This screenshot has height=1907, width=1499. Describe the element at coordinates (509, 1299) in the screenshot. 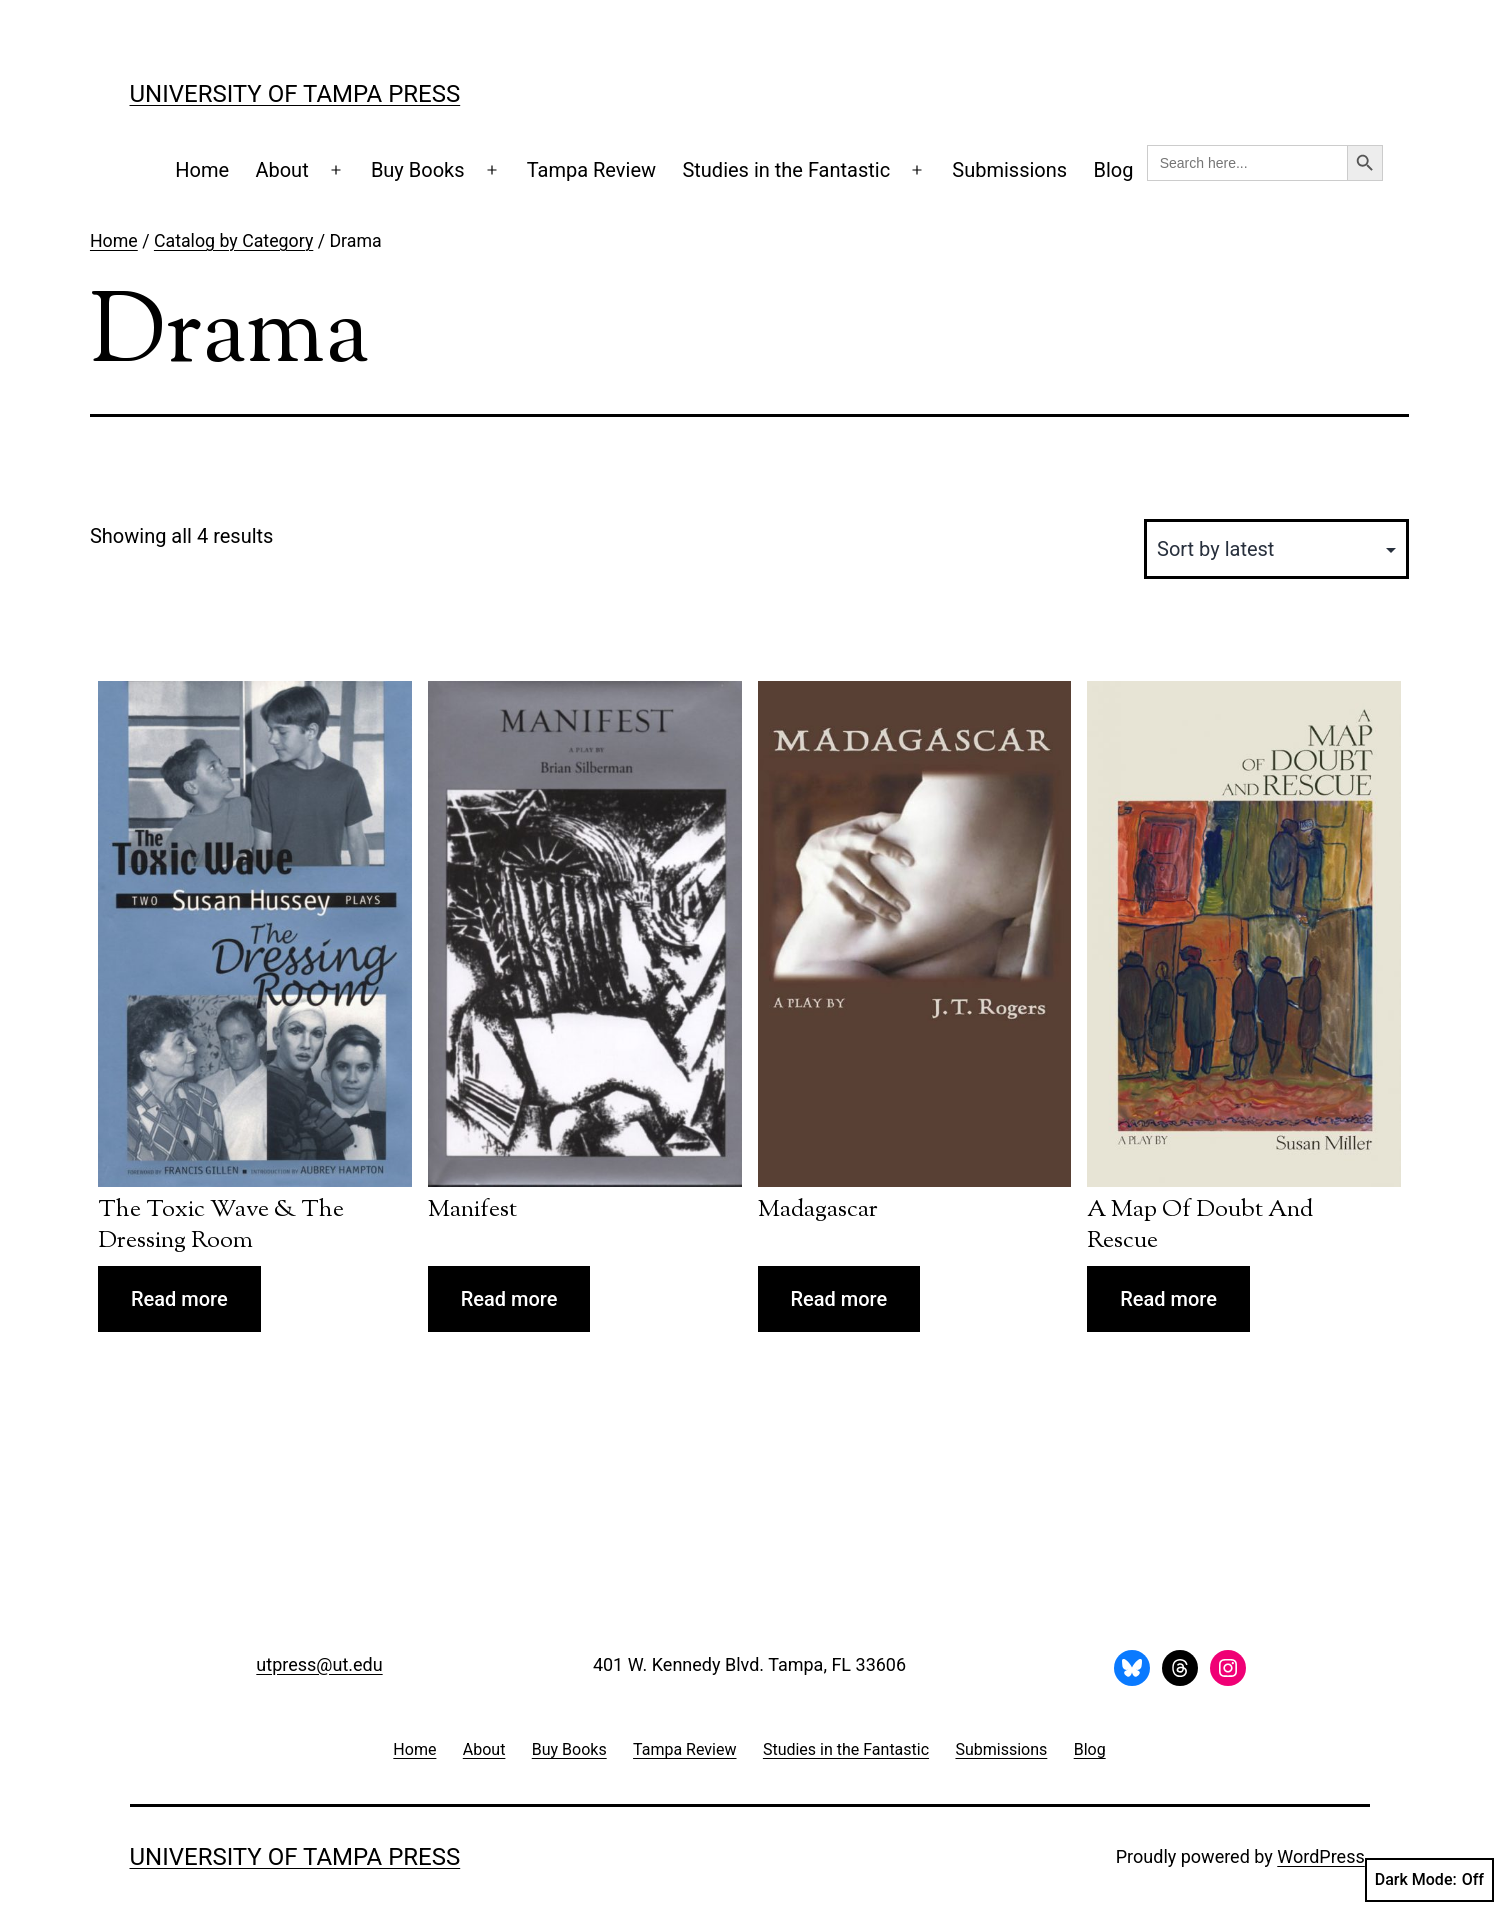

I see `Read more [Read more about “Manifest”]` at that location.